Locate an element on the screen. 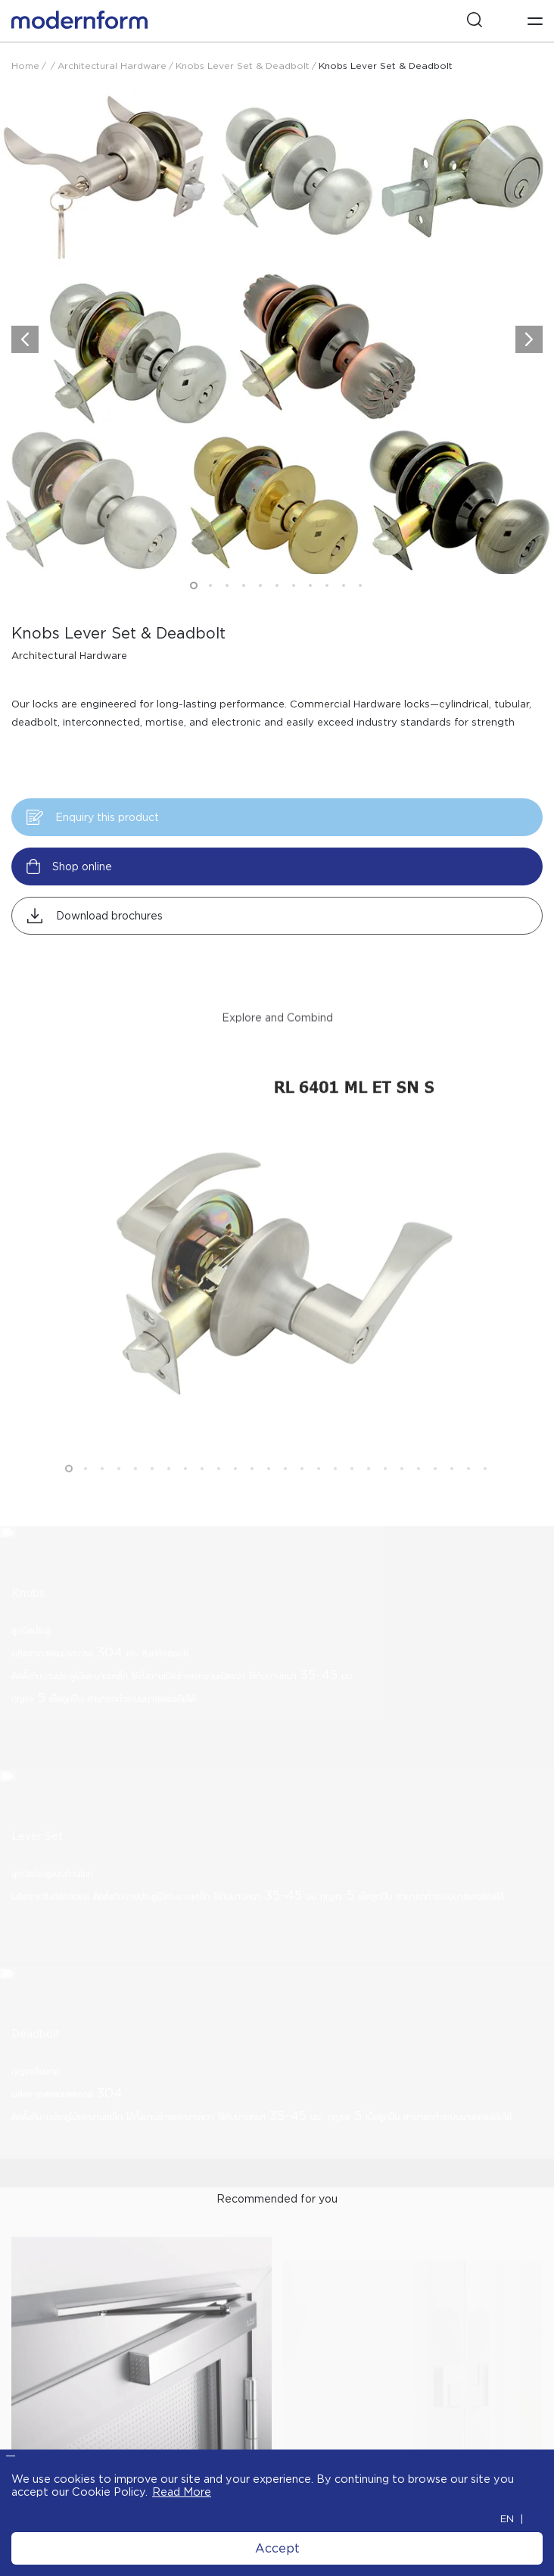 The image size is (554, 2576). 13 [button] is located at coordinates (268, 1492).